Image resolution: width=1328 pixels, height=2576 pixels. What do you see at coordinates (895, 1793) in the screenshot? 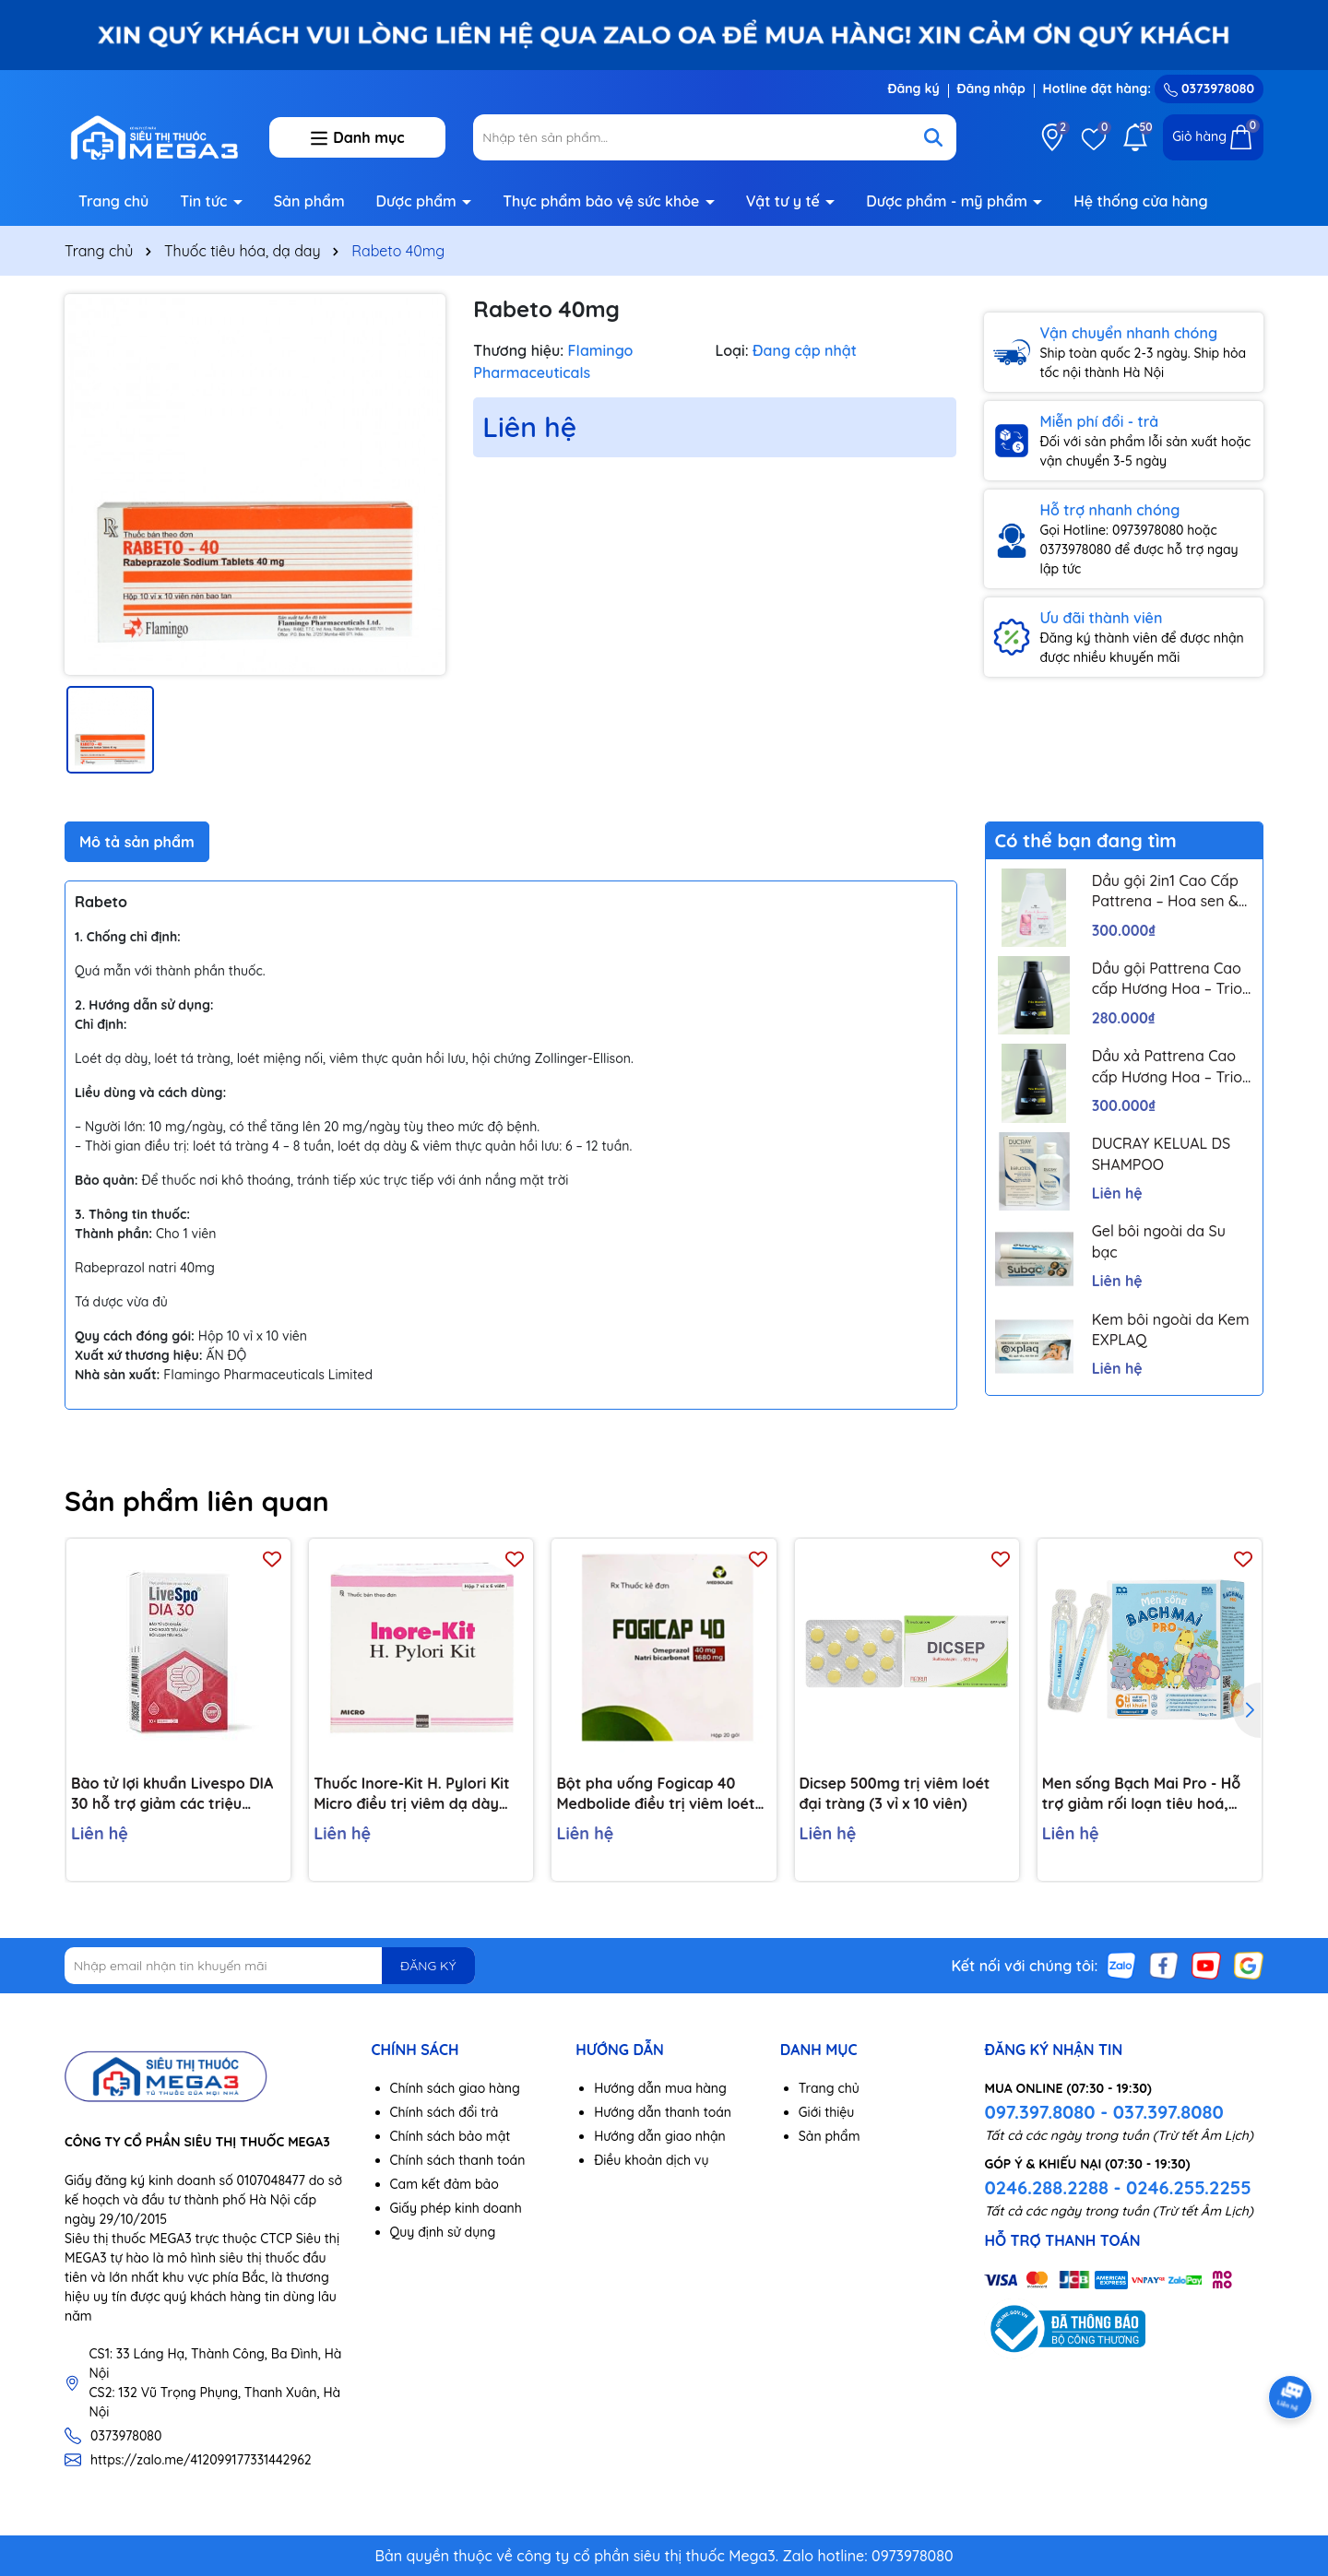
I see `Dicsep 500mg trị viêm loét đại tràng (3 vỉ x 10 viên)` at bounding box center [895, 1793].